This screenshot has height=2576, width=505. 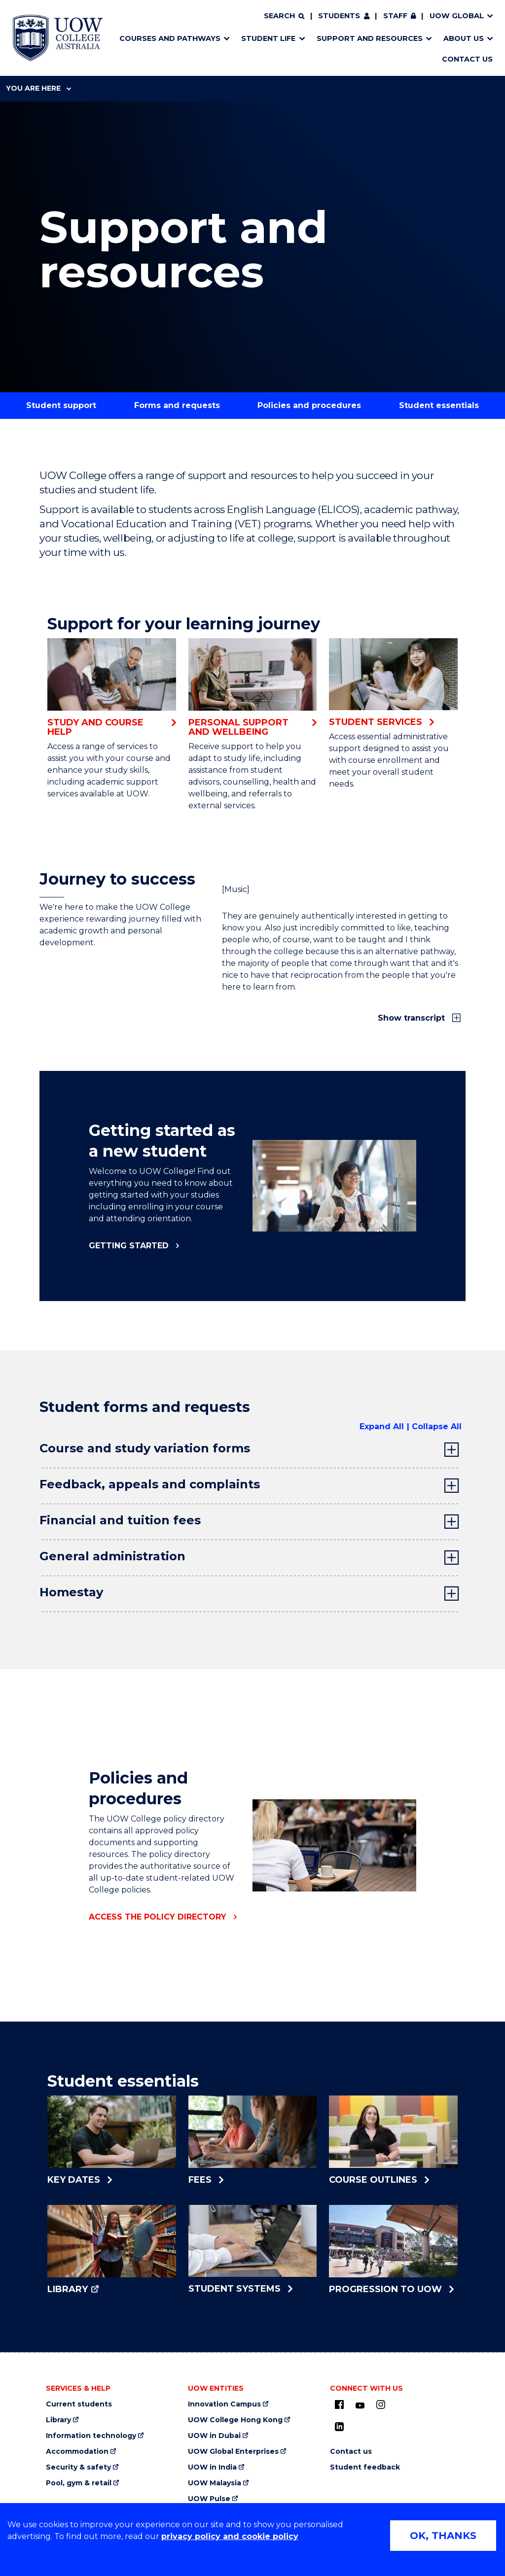 I want to click on [LinkedIn (external link, opens in new tab)], so click(x=339, y=2426).